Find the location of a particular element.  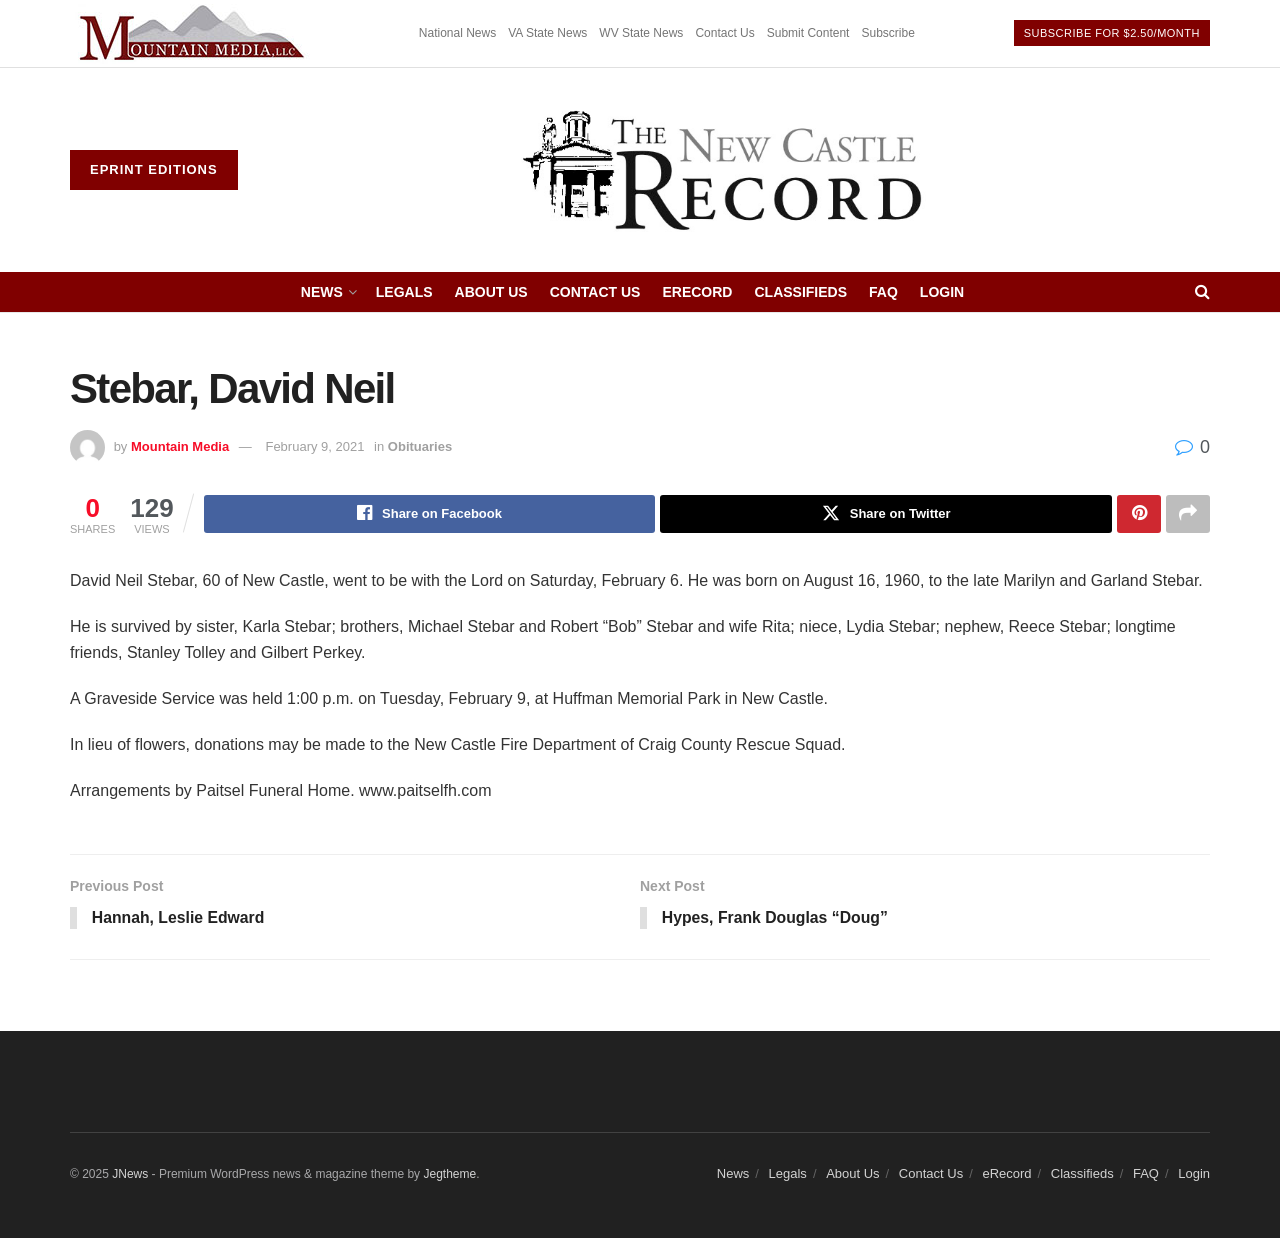

[Visit advertisement link] is located at coordinates (195, 33).